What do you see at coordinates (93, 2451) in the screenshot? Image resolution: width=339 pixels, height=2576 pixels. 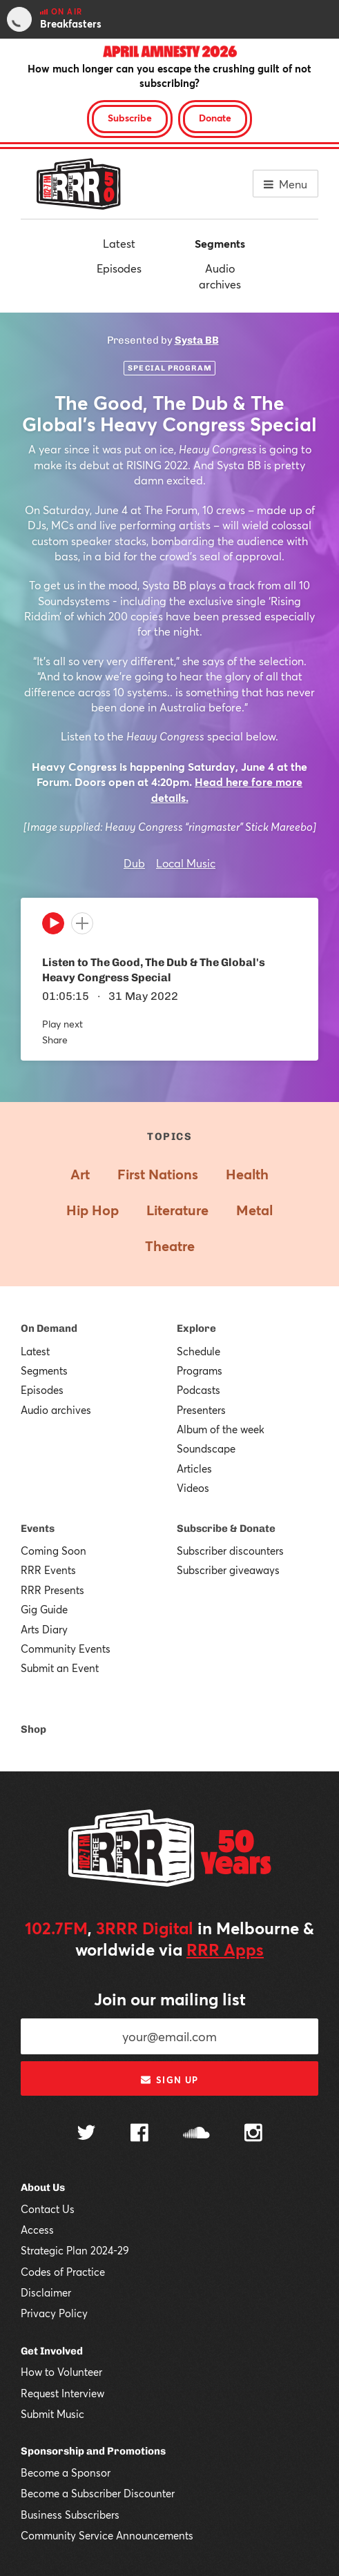 I see `Sponsorship and Promotions` at bounding box center [93, 2451].